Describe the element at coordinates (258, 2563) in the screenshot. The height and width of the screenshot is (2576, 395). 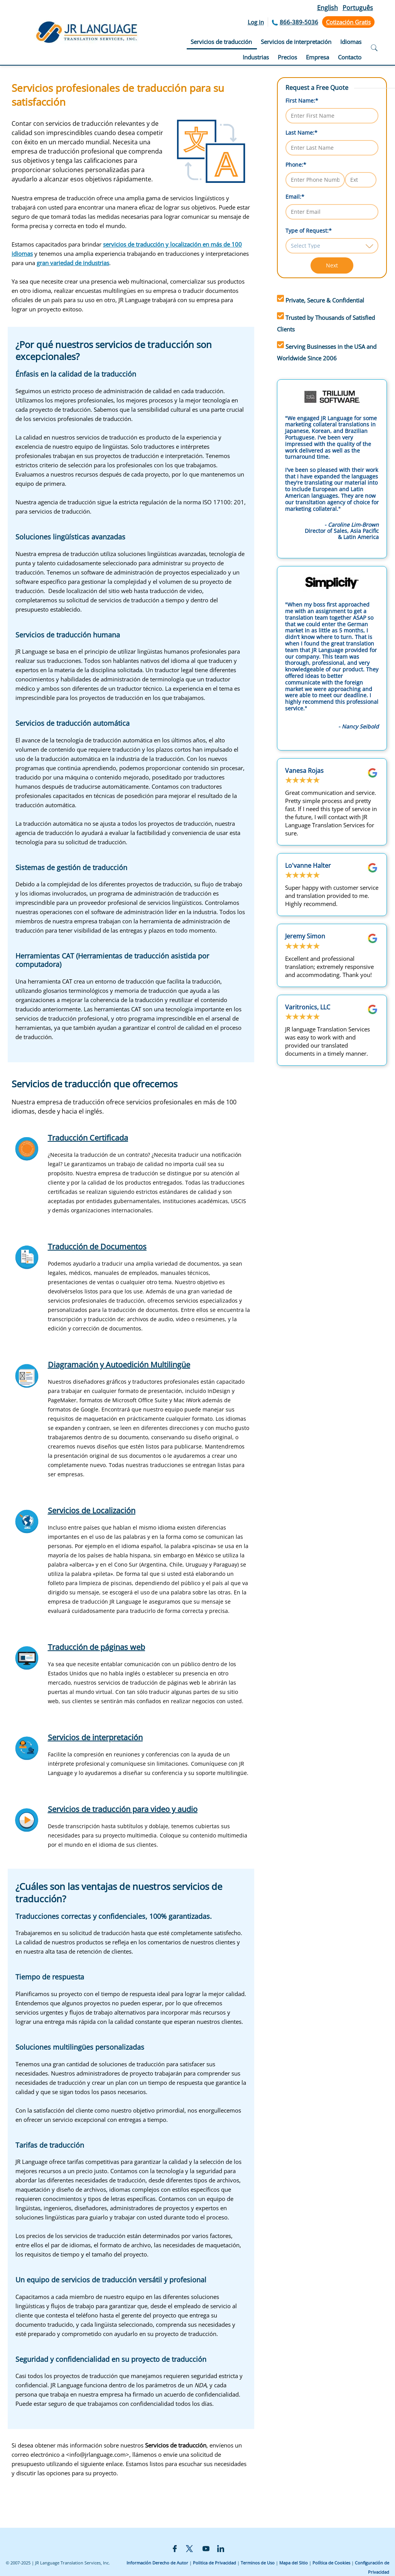
I see `Terminos de Uso` at that location.